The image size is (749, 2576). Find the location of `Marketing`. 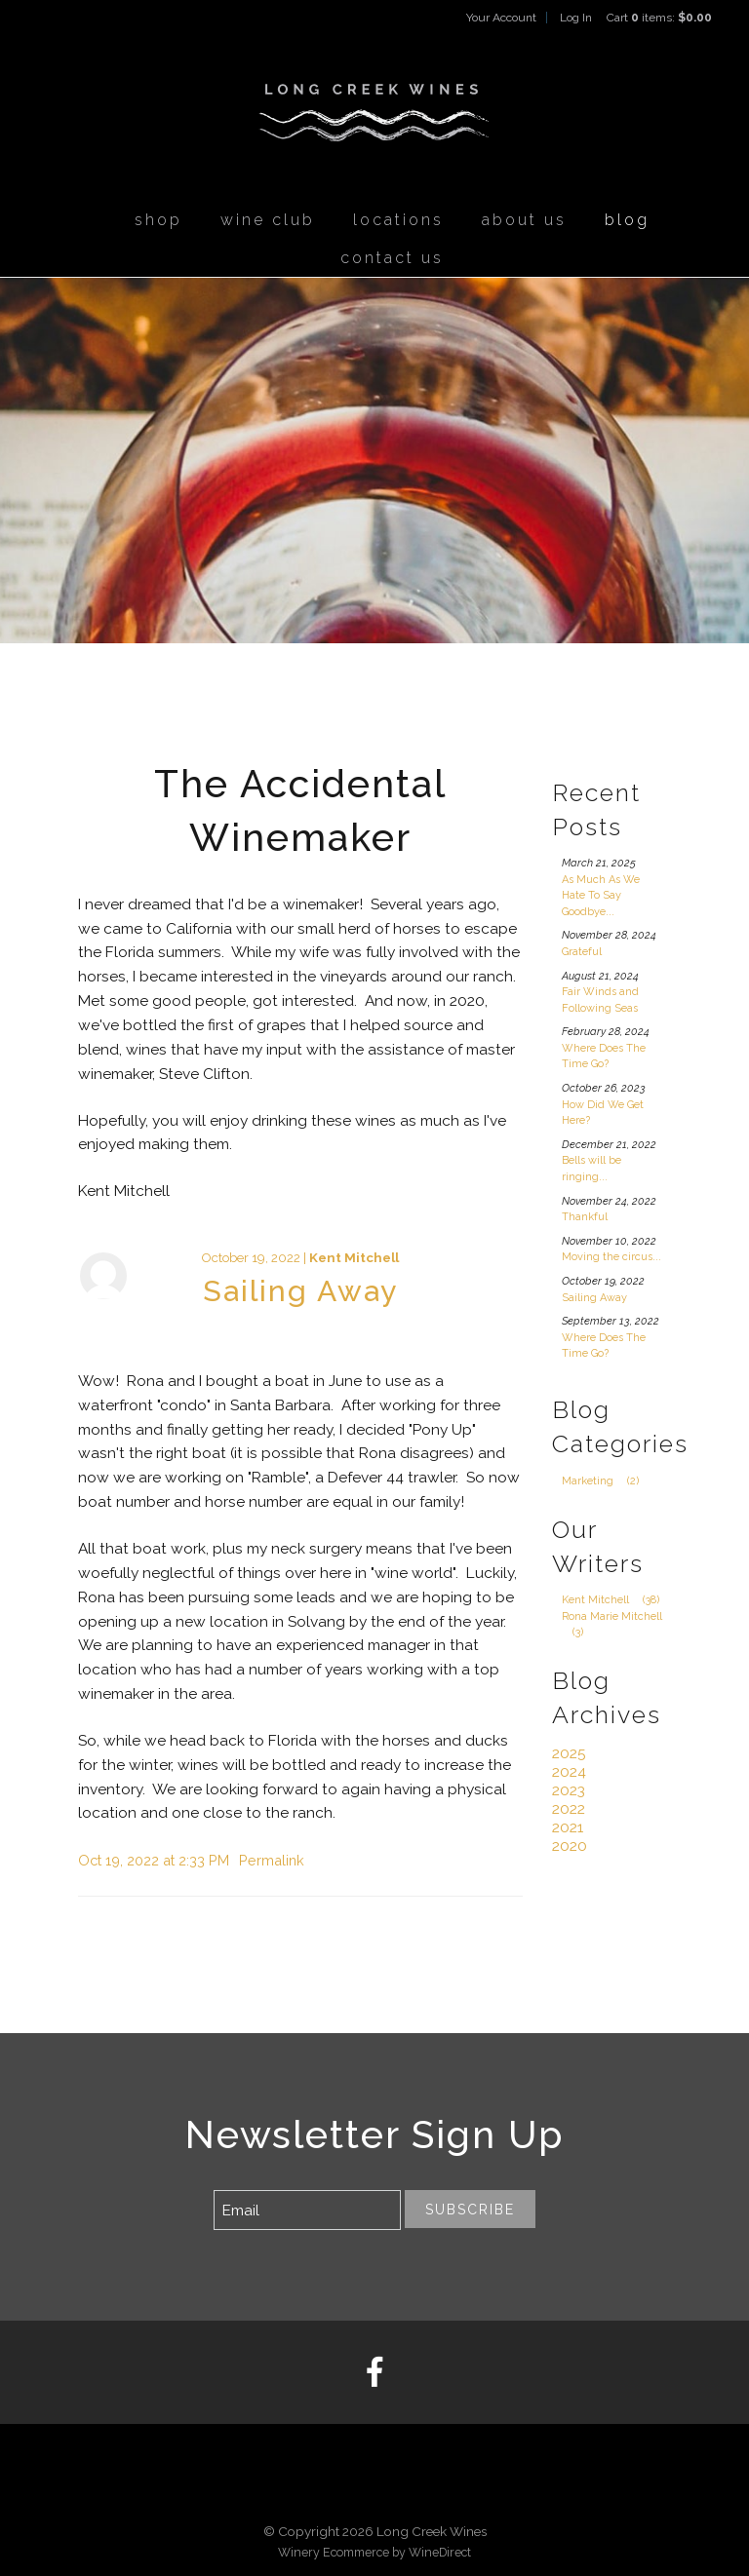

Marketing is located at coordinates (606, 1481).